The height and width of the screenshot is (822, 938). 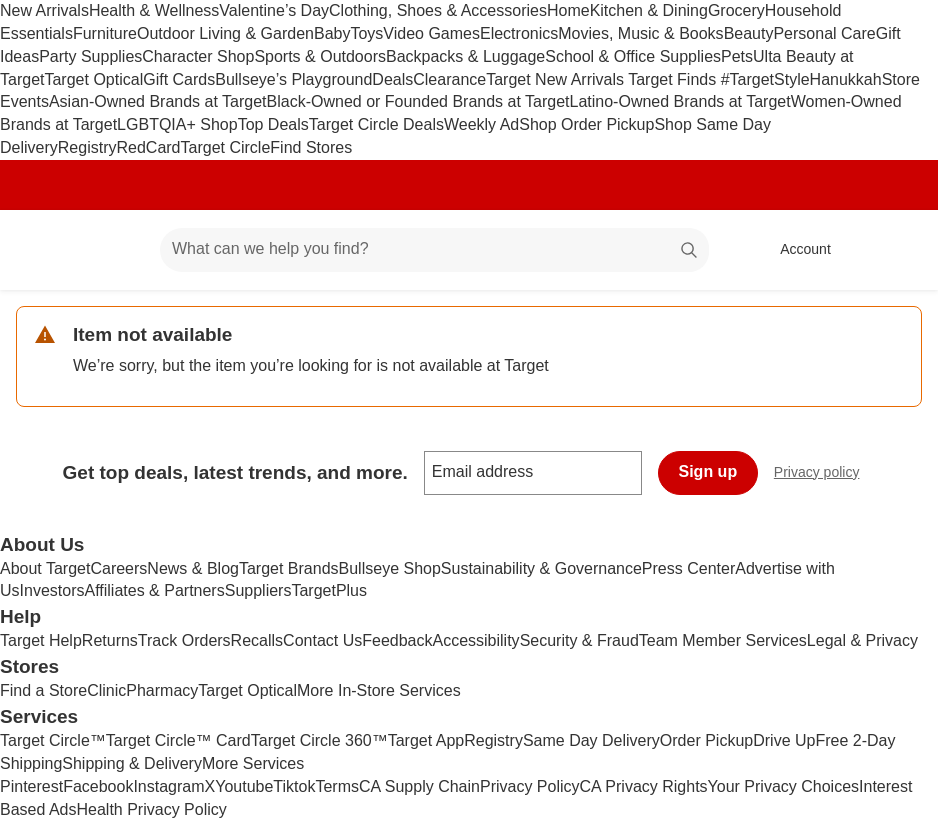 I want to click on Target Finds, so click(x=674, y=79).